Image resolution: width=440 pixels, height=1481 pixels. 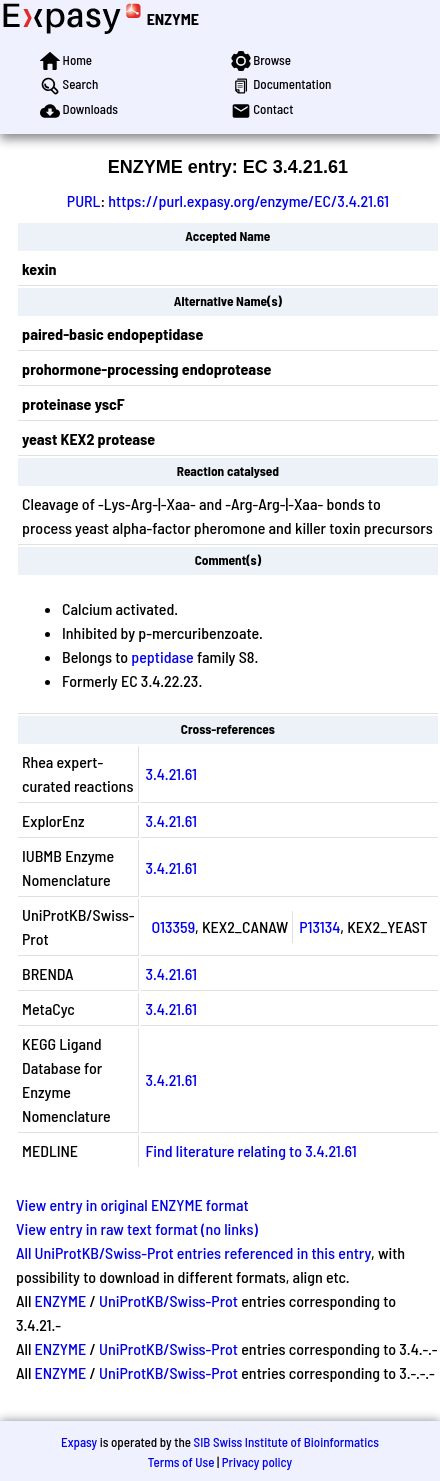 What do you see at coordinates (250, 1150) in the screenshot?
I see `Find literature relating to 3.4.21.61` at bounding box center [250, 1150].